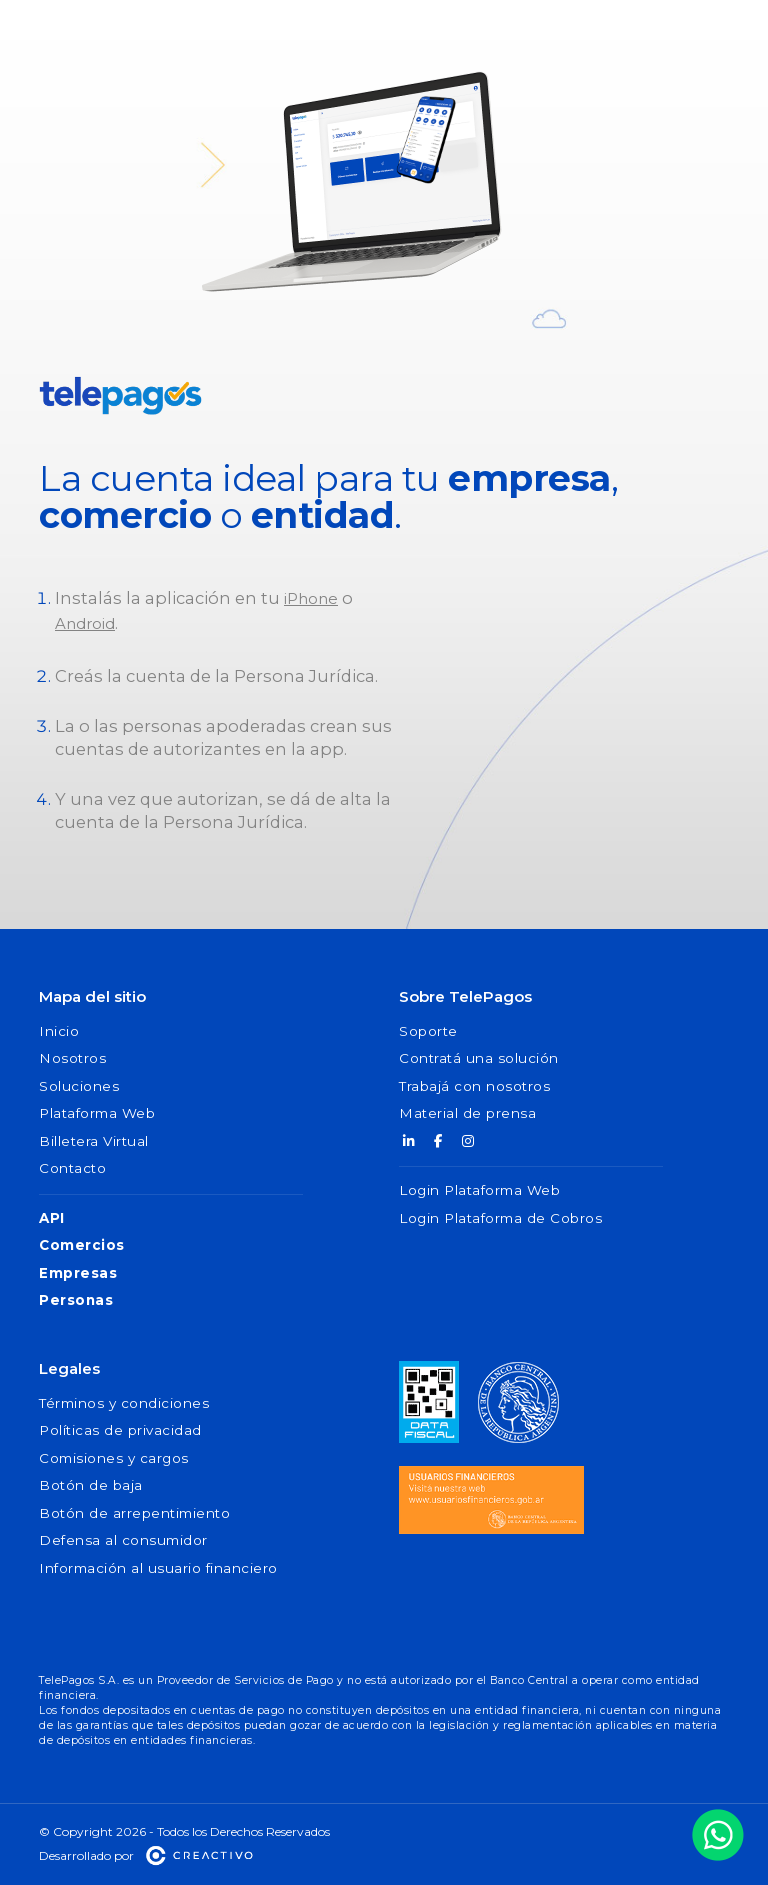 The image size is (768, 1885). What do you see at coordinates (123, 1540) in the screenshot?
I see `Defensa al consumidor` at bounding box center [123, 1540].